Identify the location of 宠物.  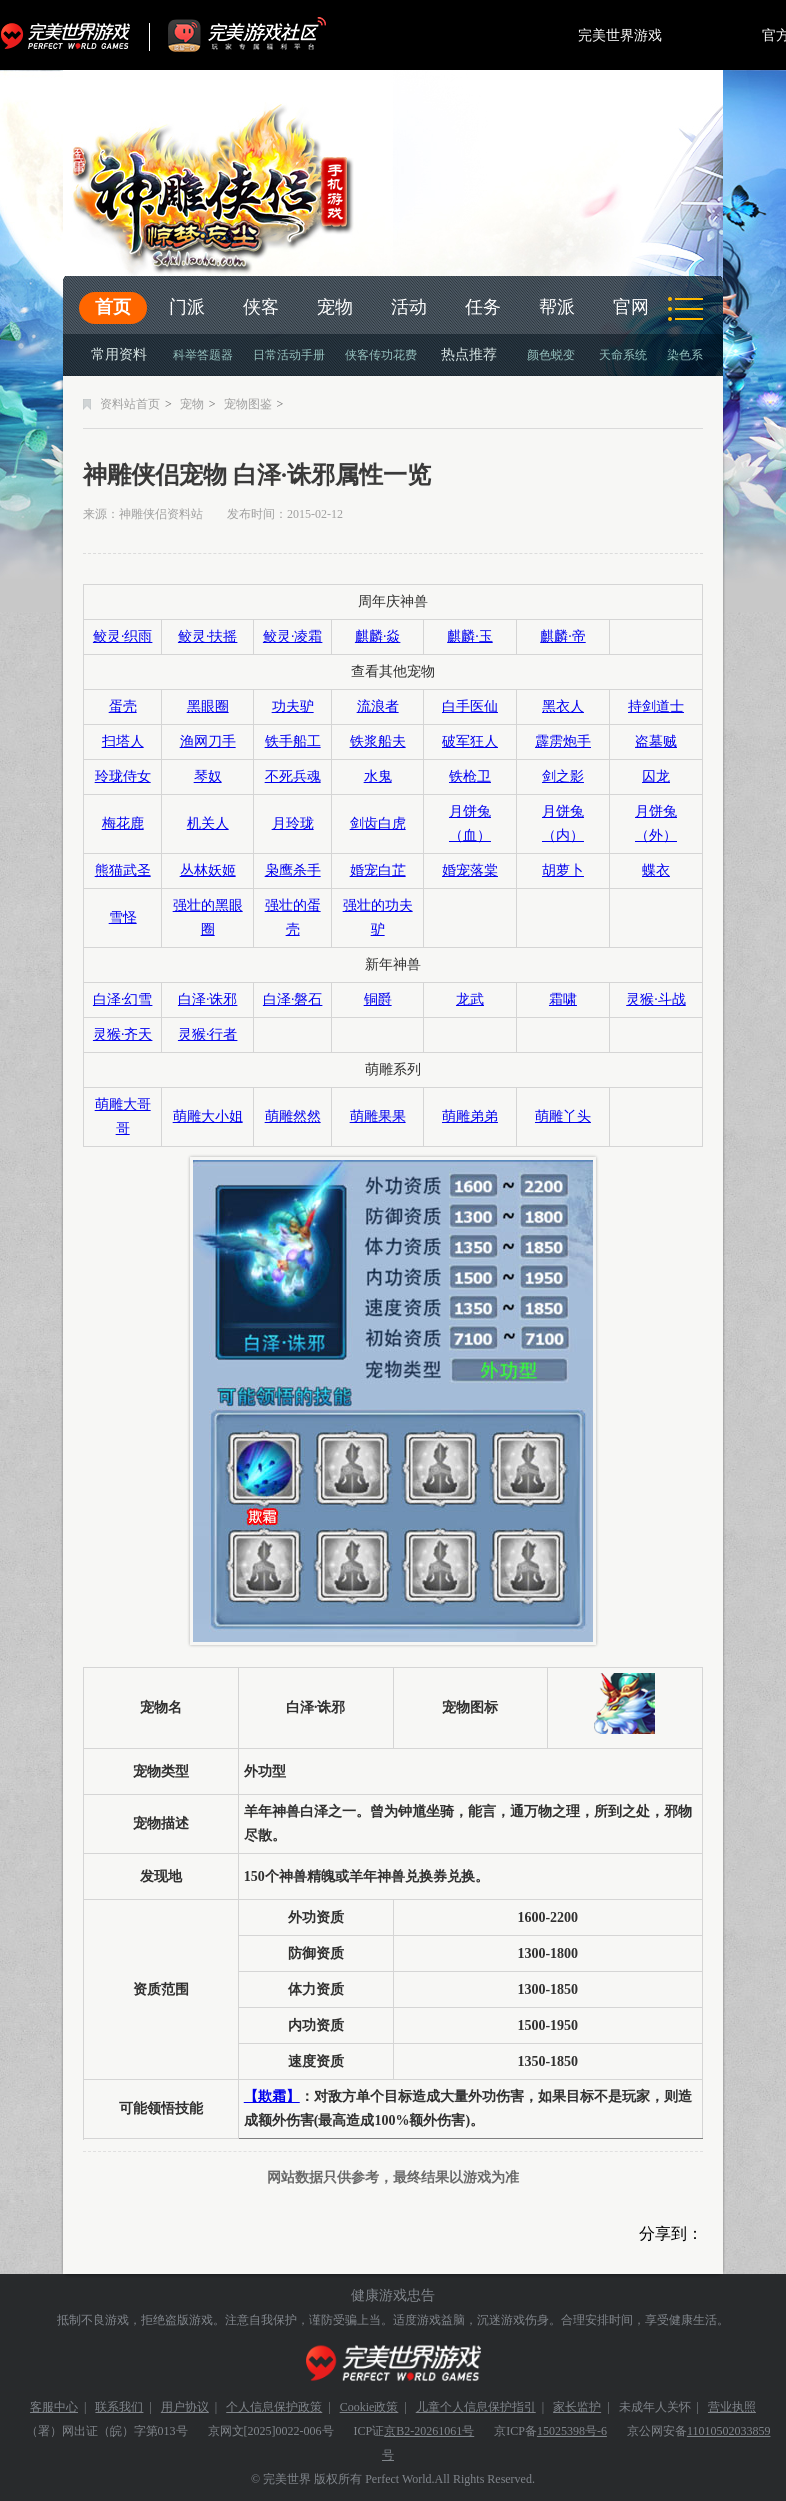
(335, 307).